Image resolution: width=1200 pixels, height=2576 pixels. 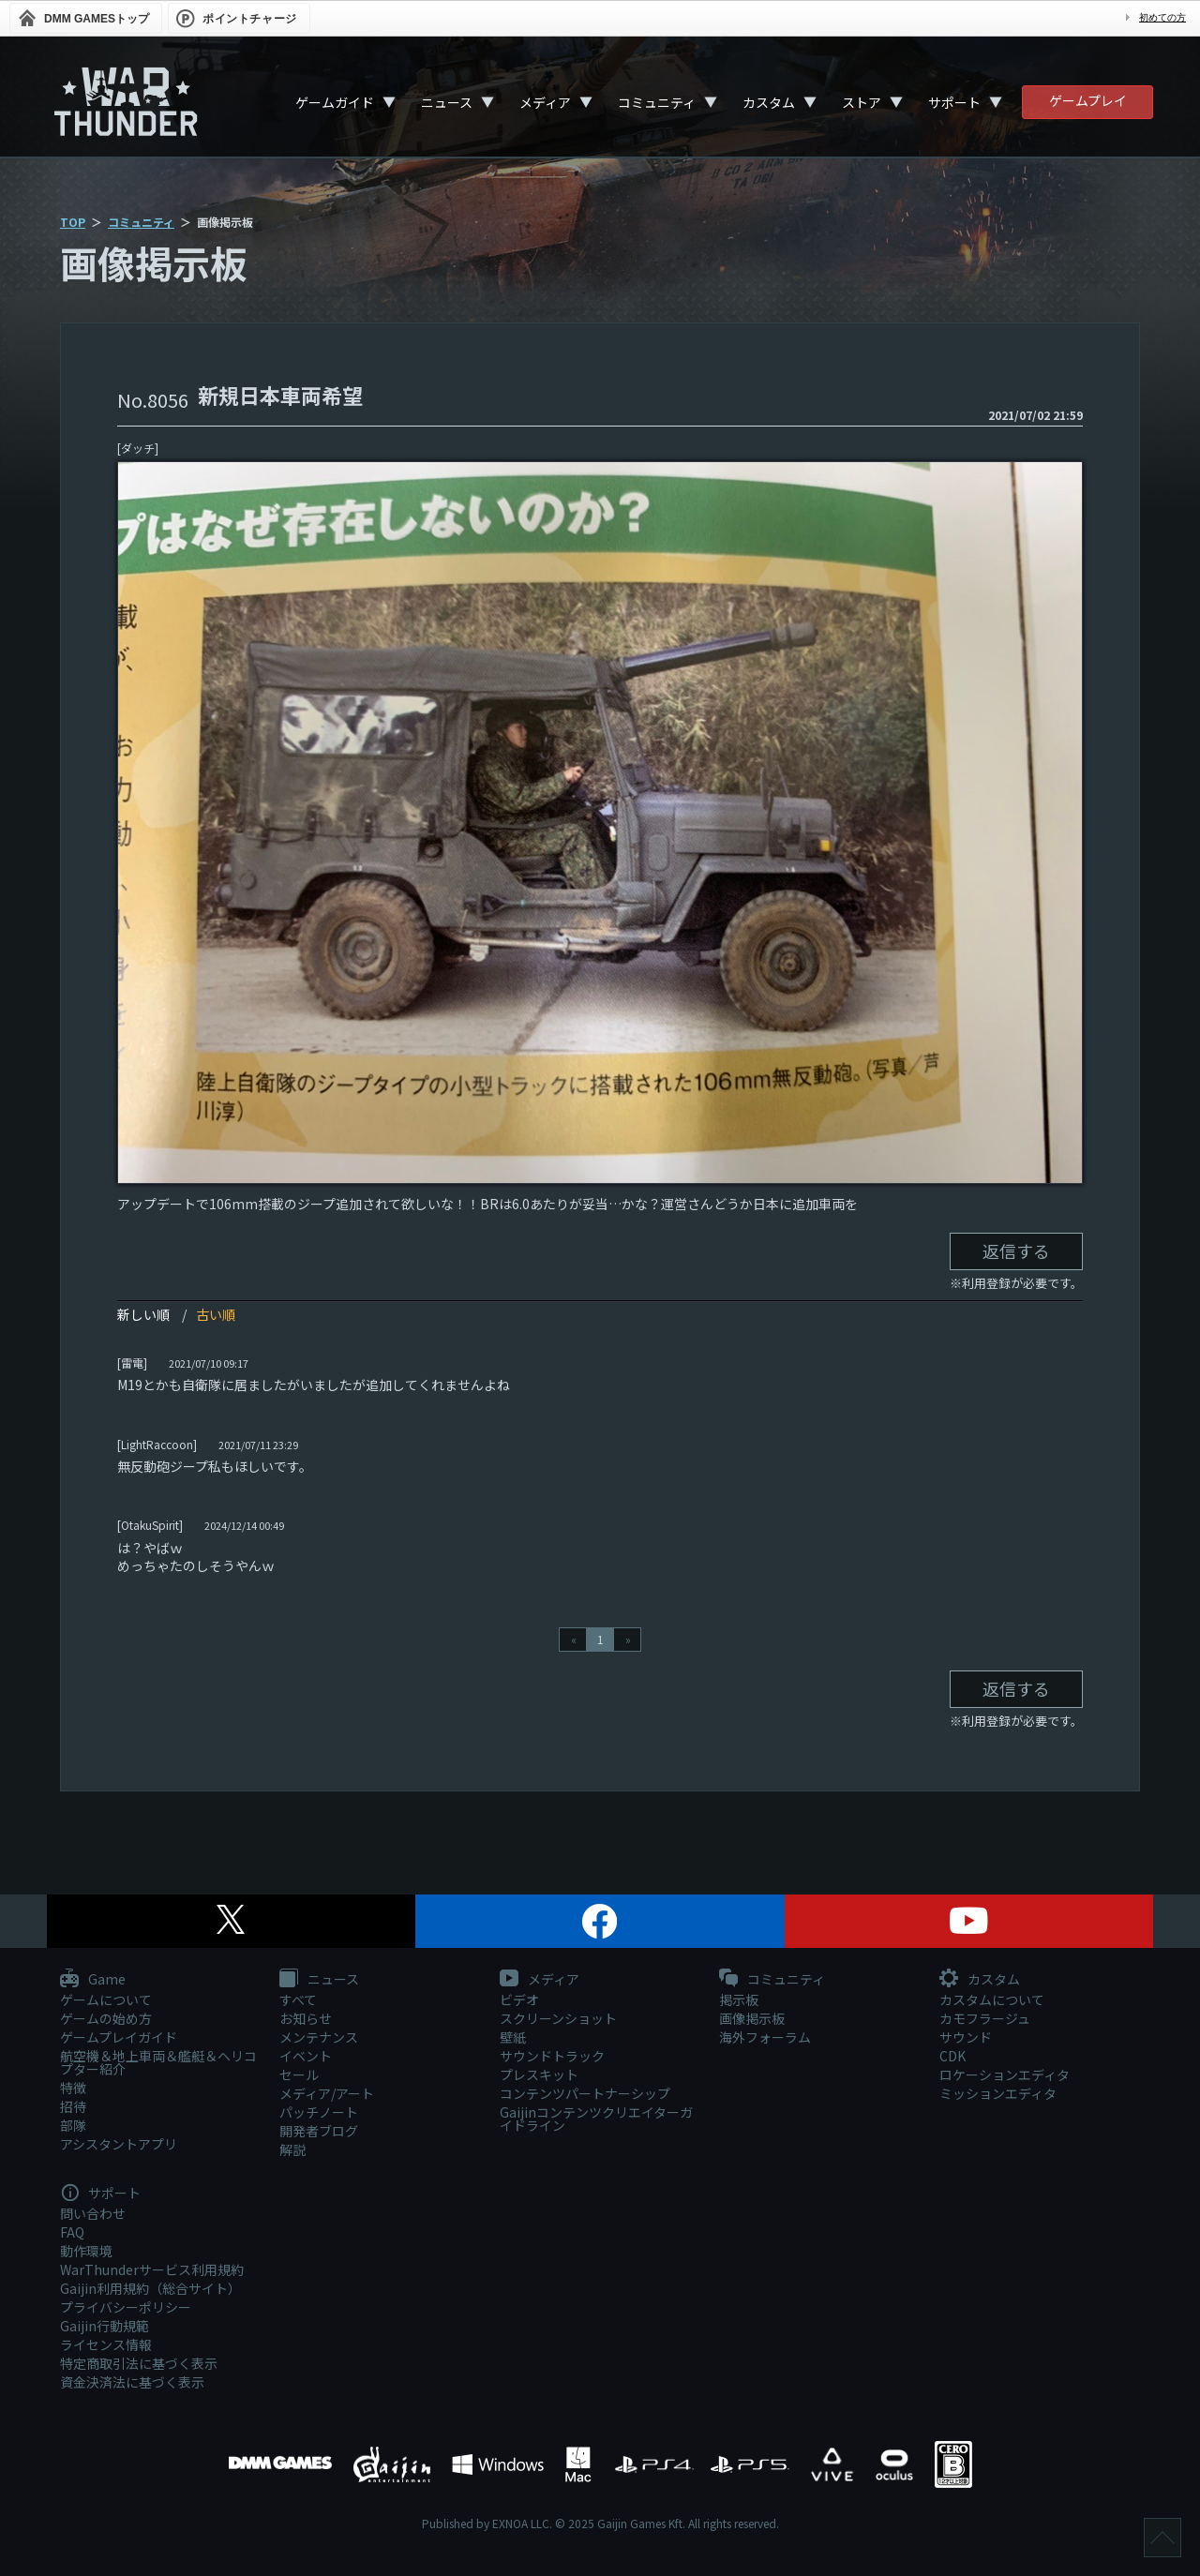 What do you see at coordinates (552, 2055) in the screenshot?
I see `サウンドトラック` at bounding box center [552, 2055].